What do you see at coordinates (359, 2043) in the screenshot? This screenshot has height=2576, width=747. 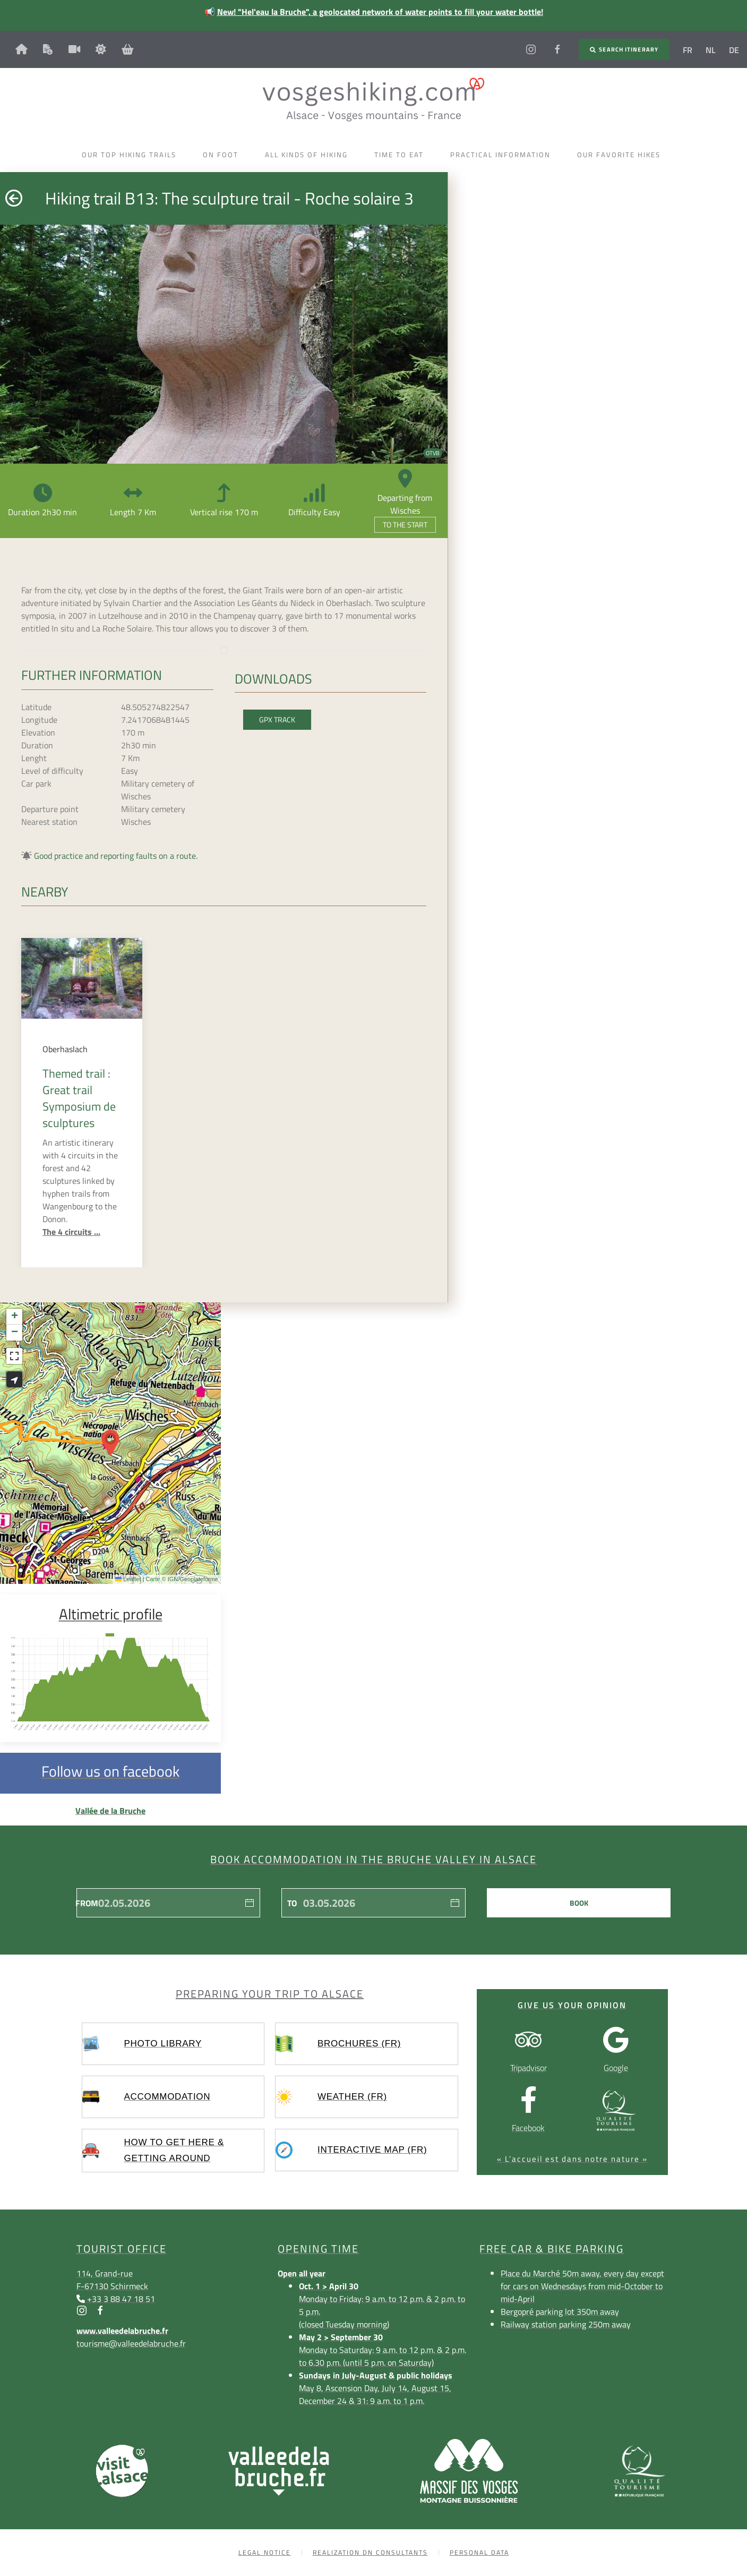 I see `Brochures (FR)` at bounding box center [359, 2043].